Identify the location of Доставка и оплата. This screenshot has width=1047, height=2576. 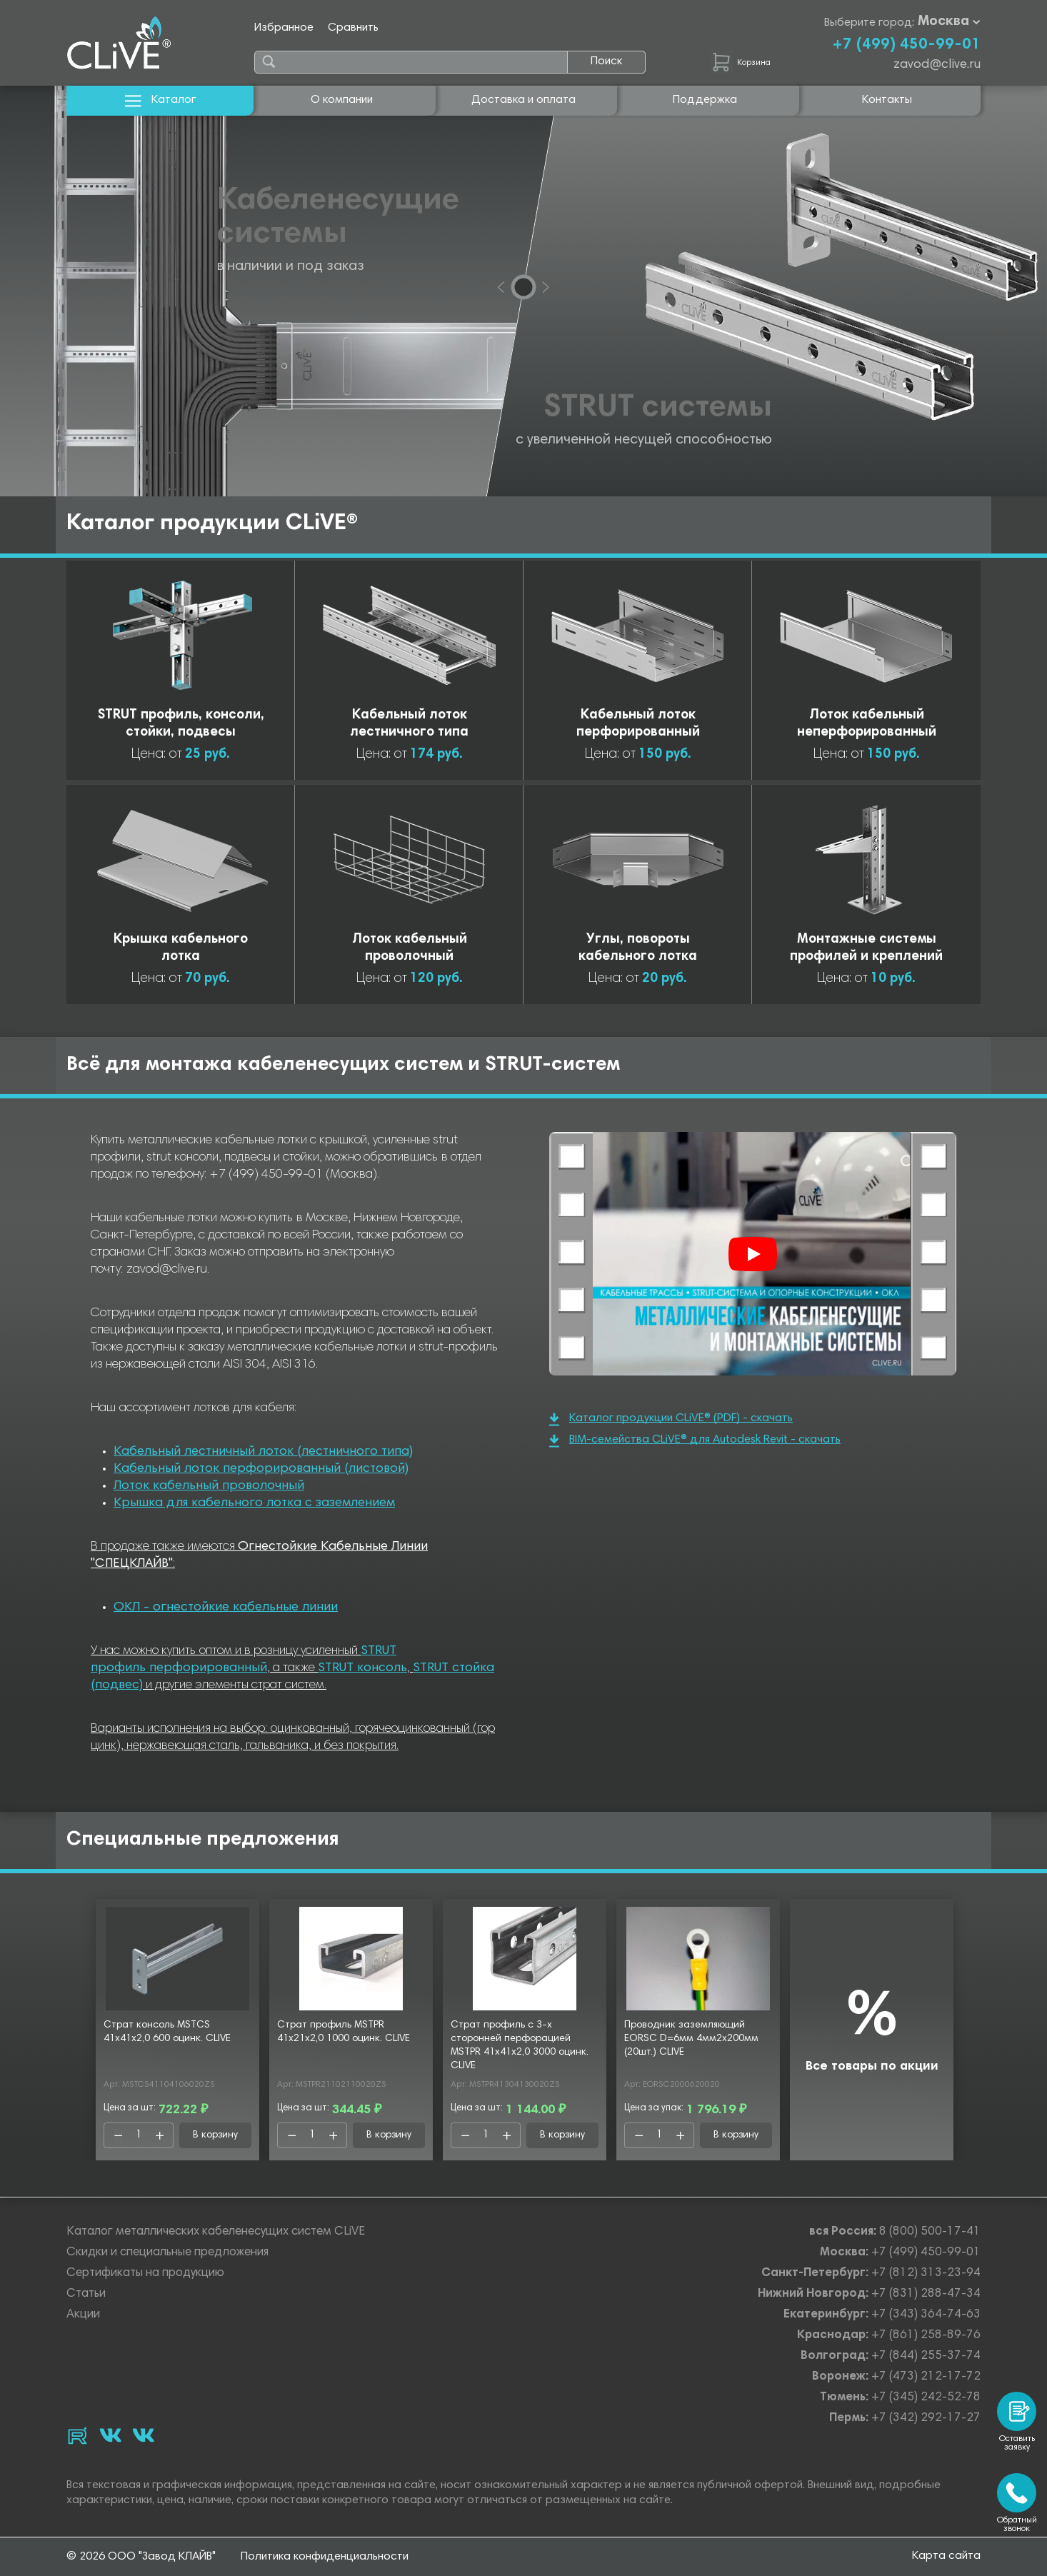
(523, 100).